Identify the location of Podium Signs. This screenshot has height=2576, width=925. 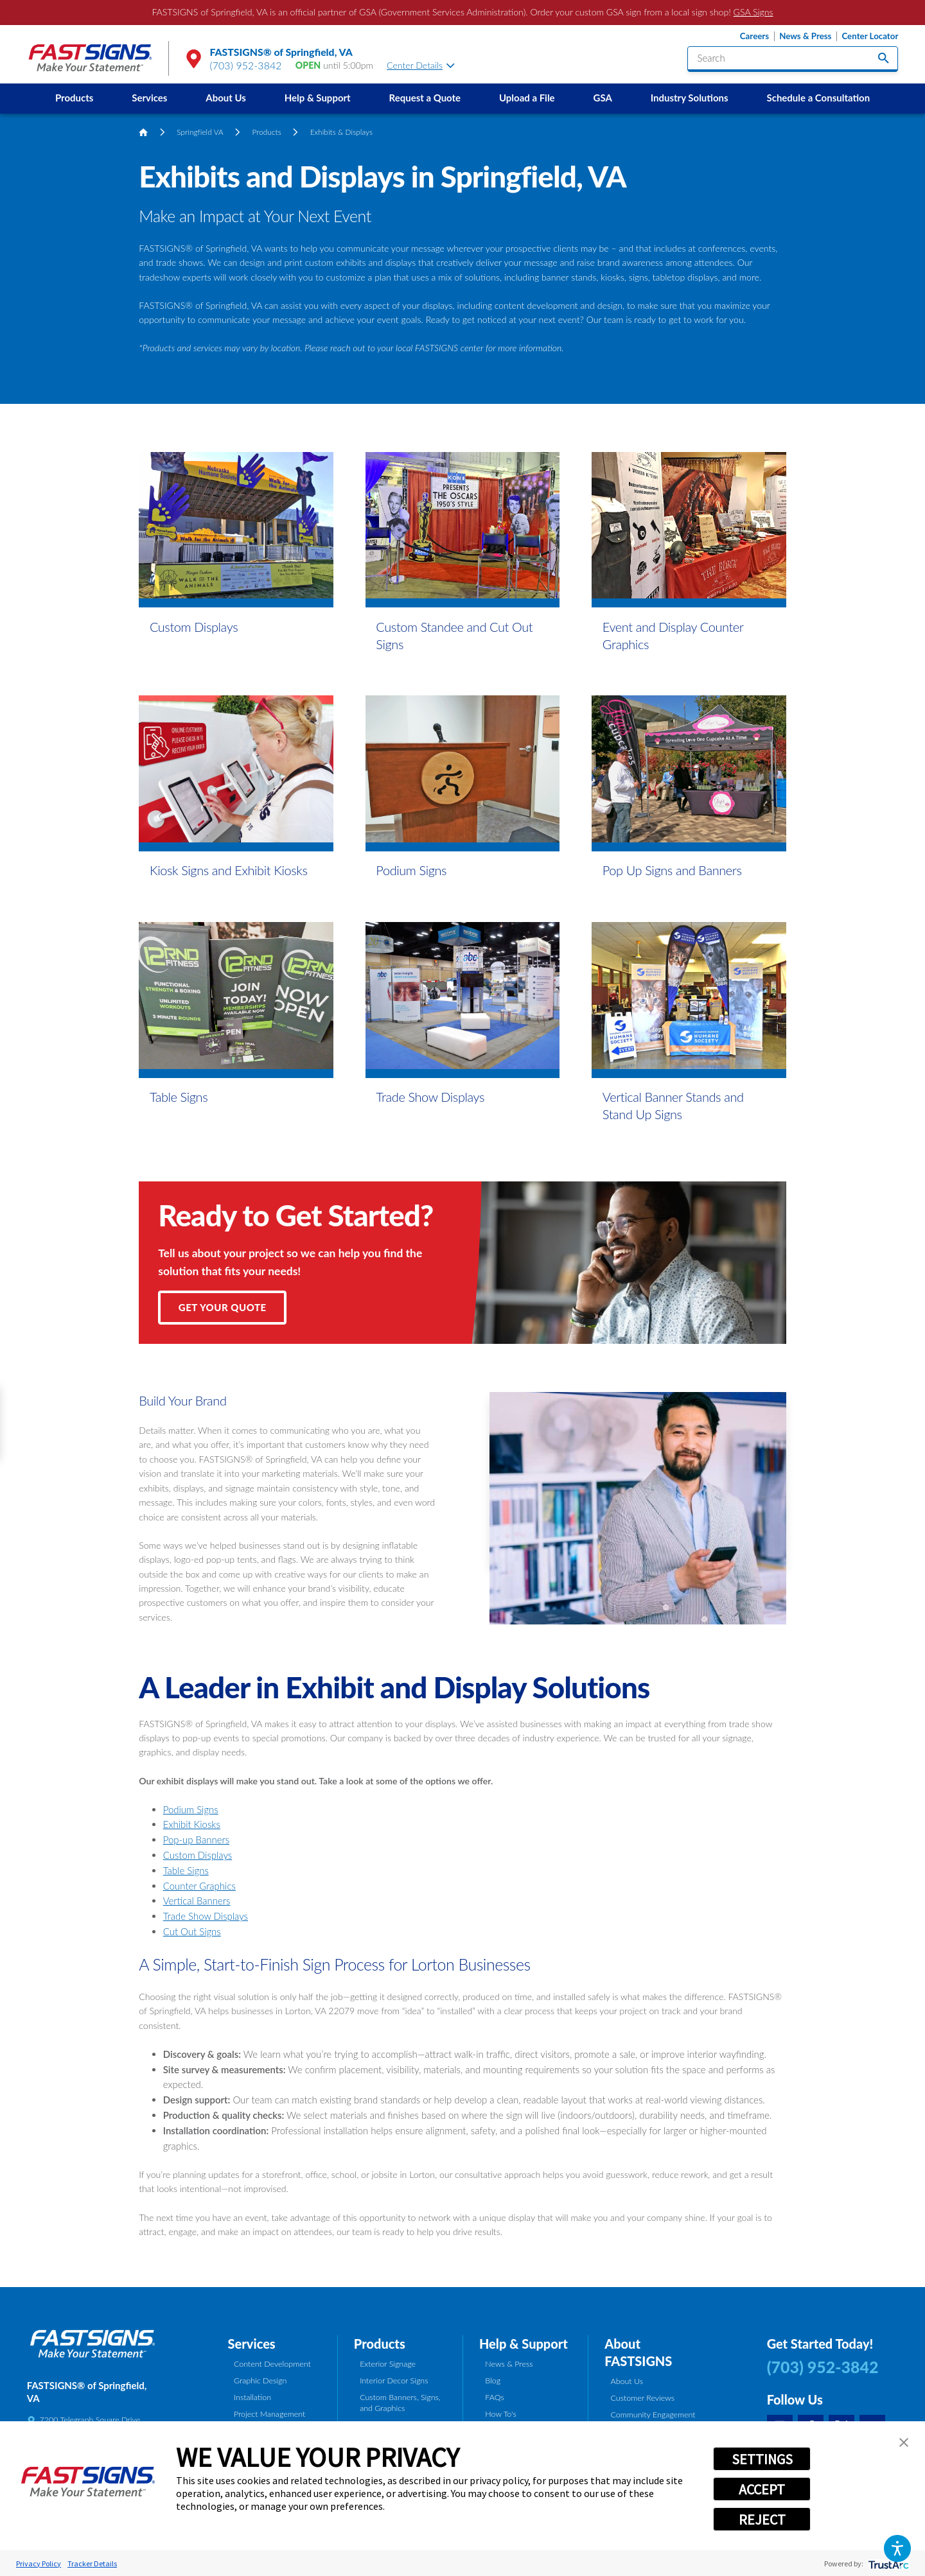
(190, 1809).